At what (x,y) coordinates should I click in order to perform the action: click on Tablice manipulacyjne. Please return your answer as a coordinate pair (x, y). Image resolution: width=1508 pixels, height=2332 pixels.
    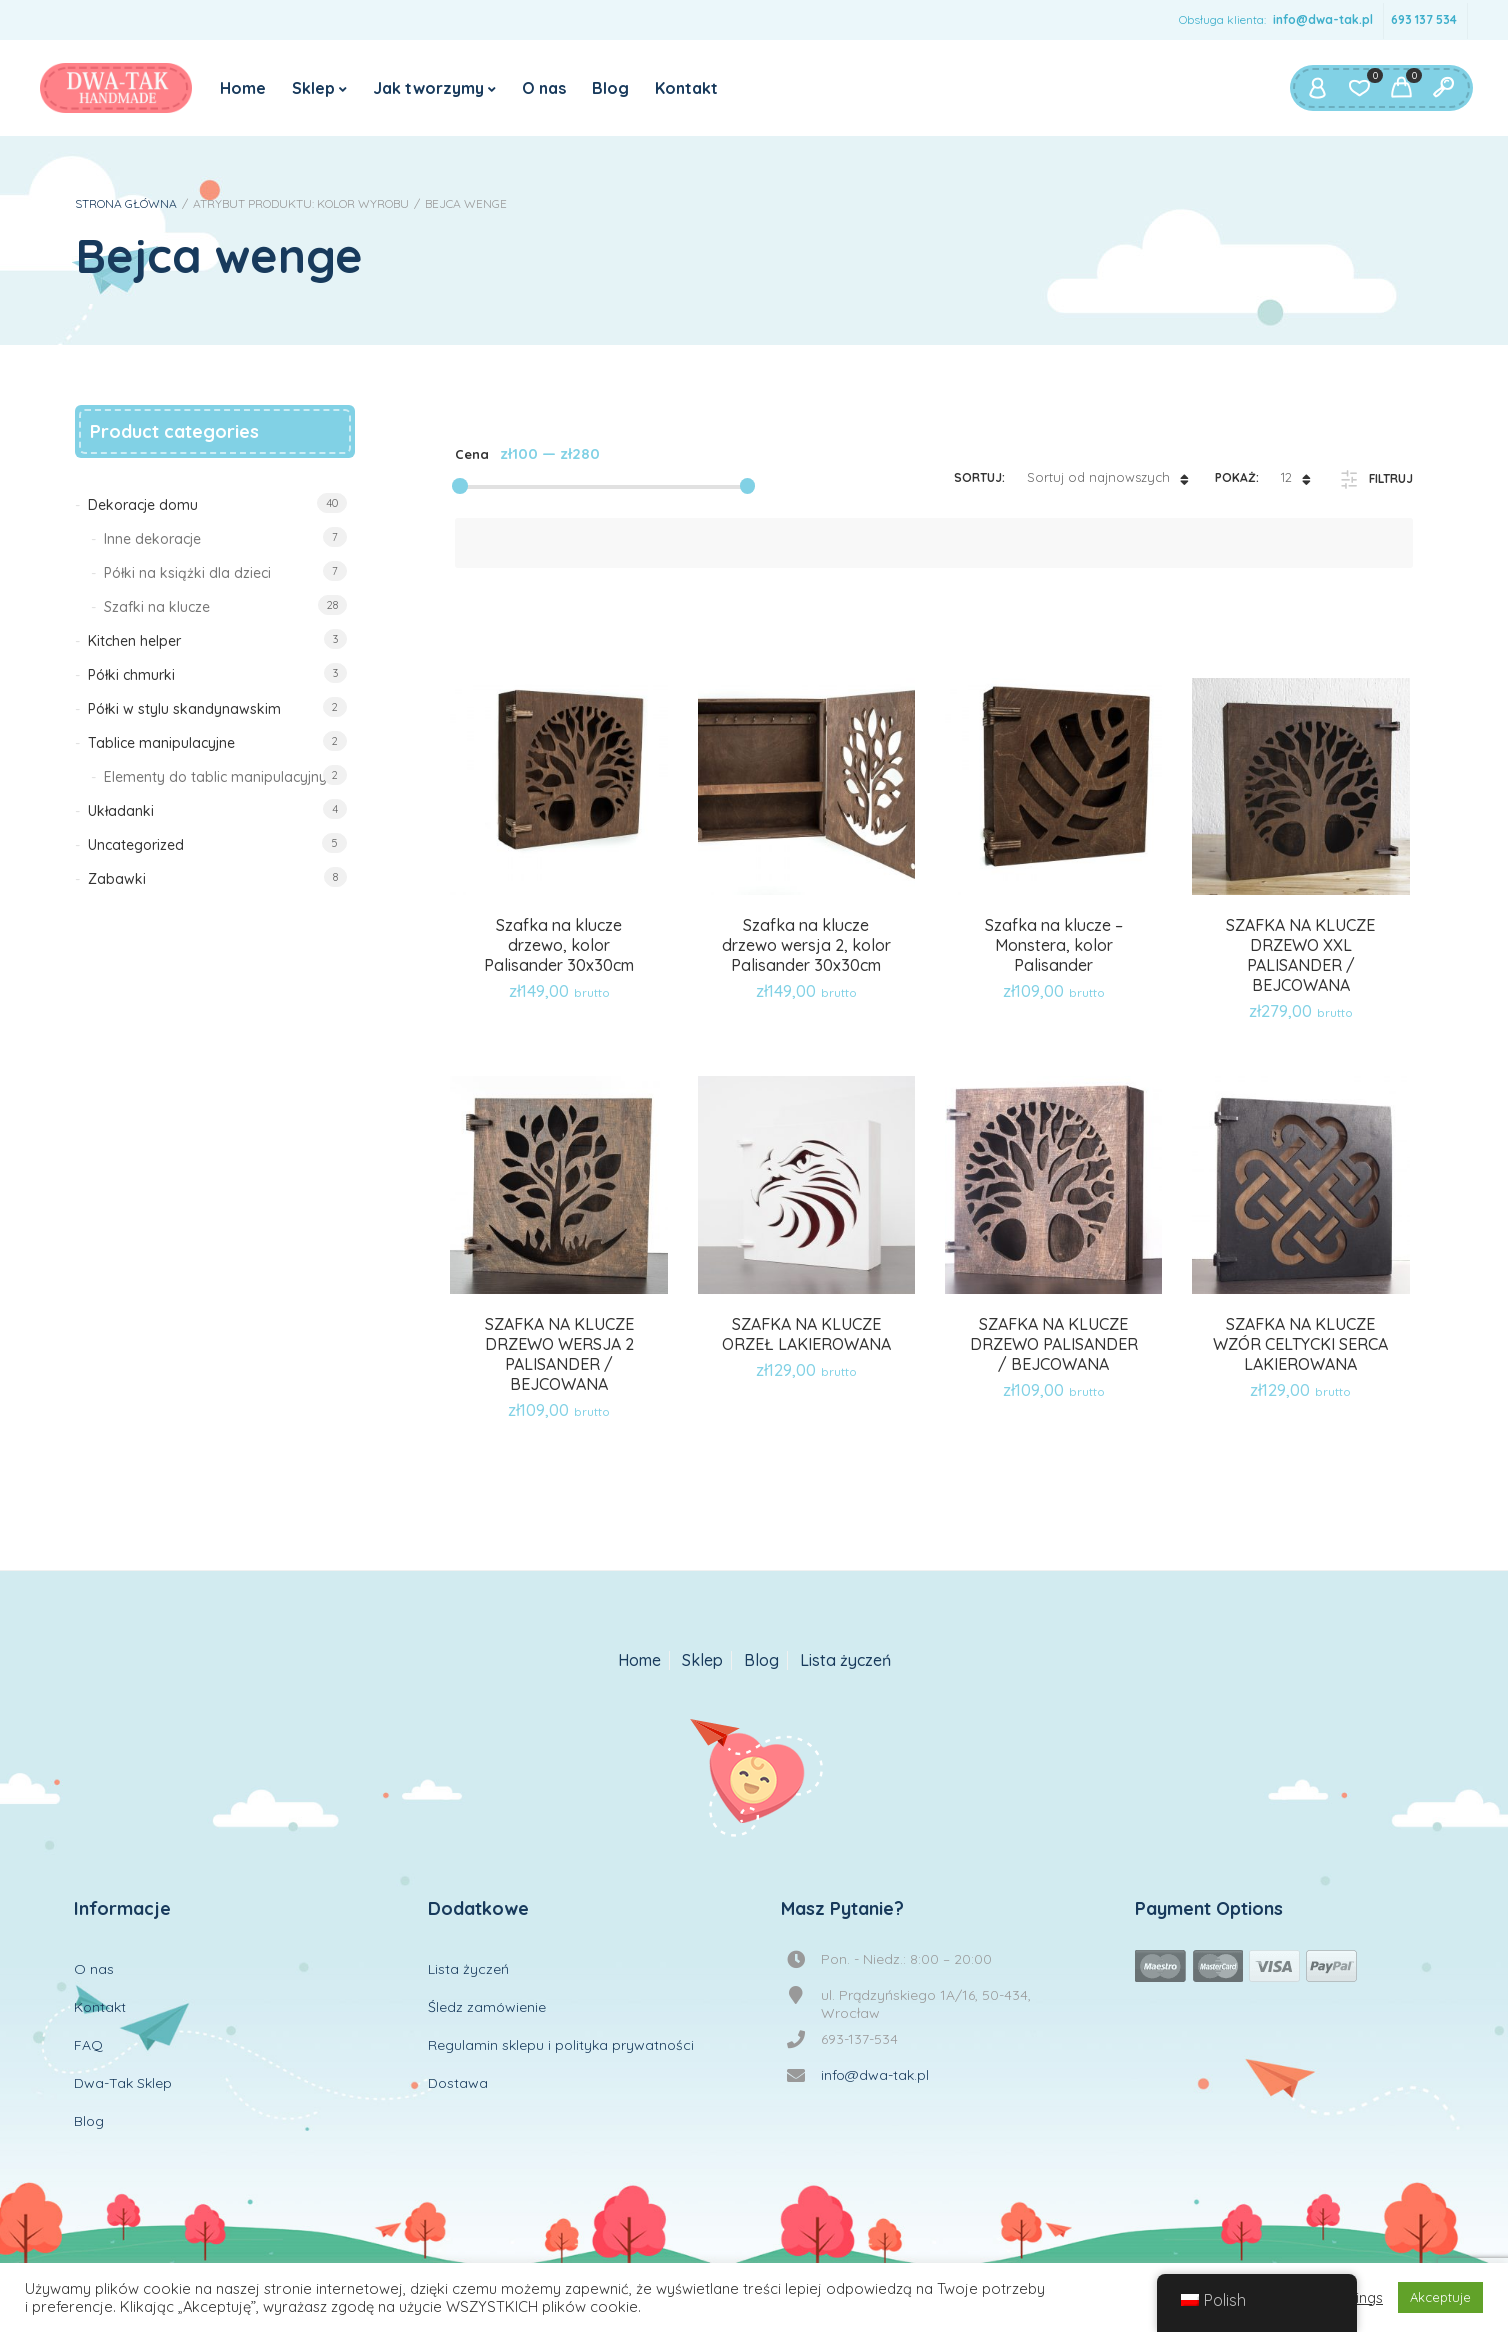
    Looking at the image, I should click on (161, 743).